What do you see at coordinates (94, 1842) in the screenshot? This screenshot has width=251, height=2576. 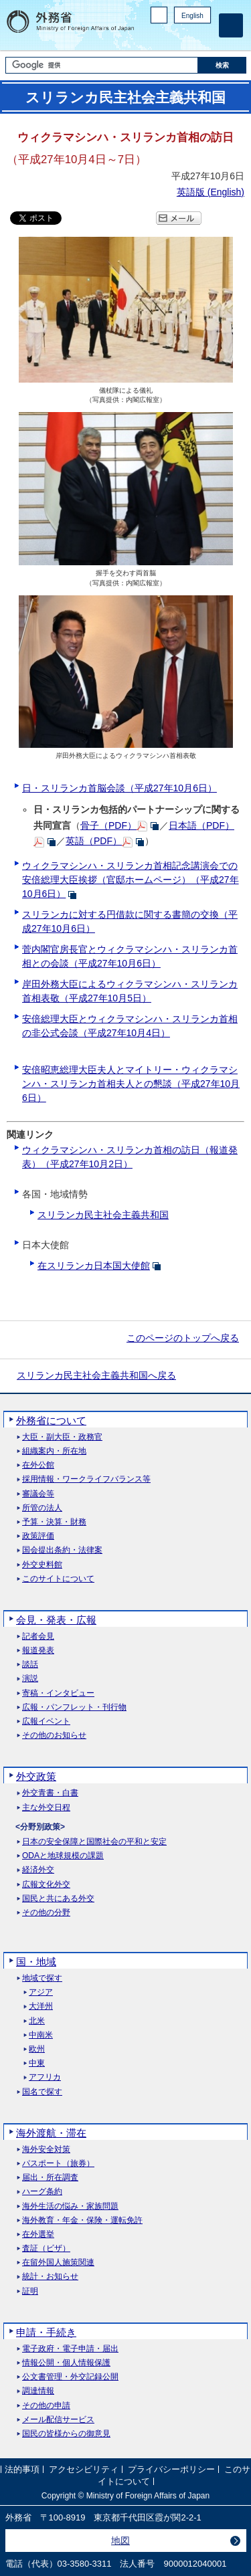 I see `日本の安全保障と国際社会の平和と安定` at bounding box center [94, 1842].